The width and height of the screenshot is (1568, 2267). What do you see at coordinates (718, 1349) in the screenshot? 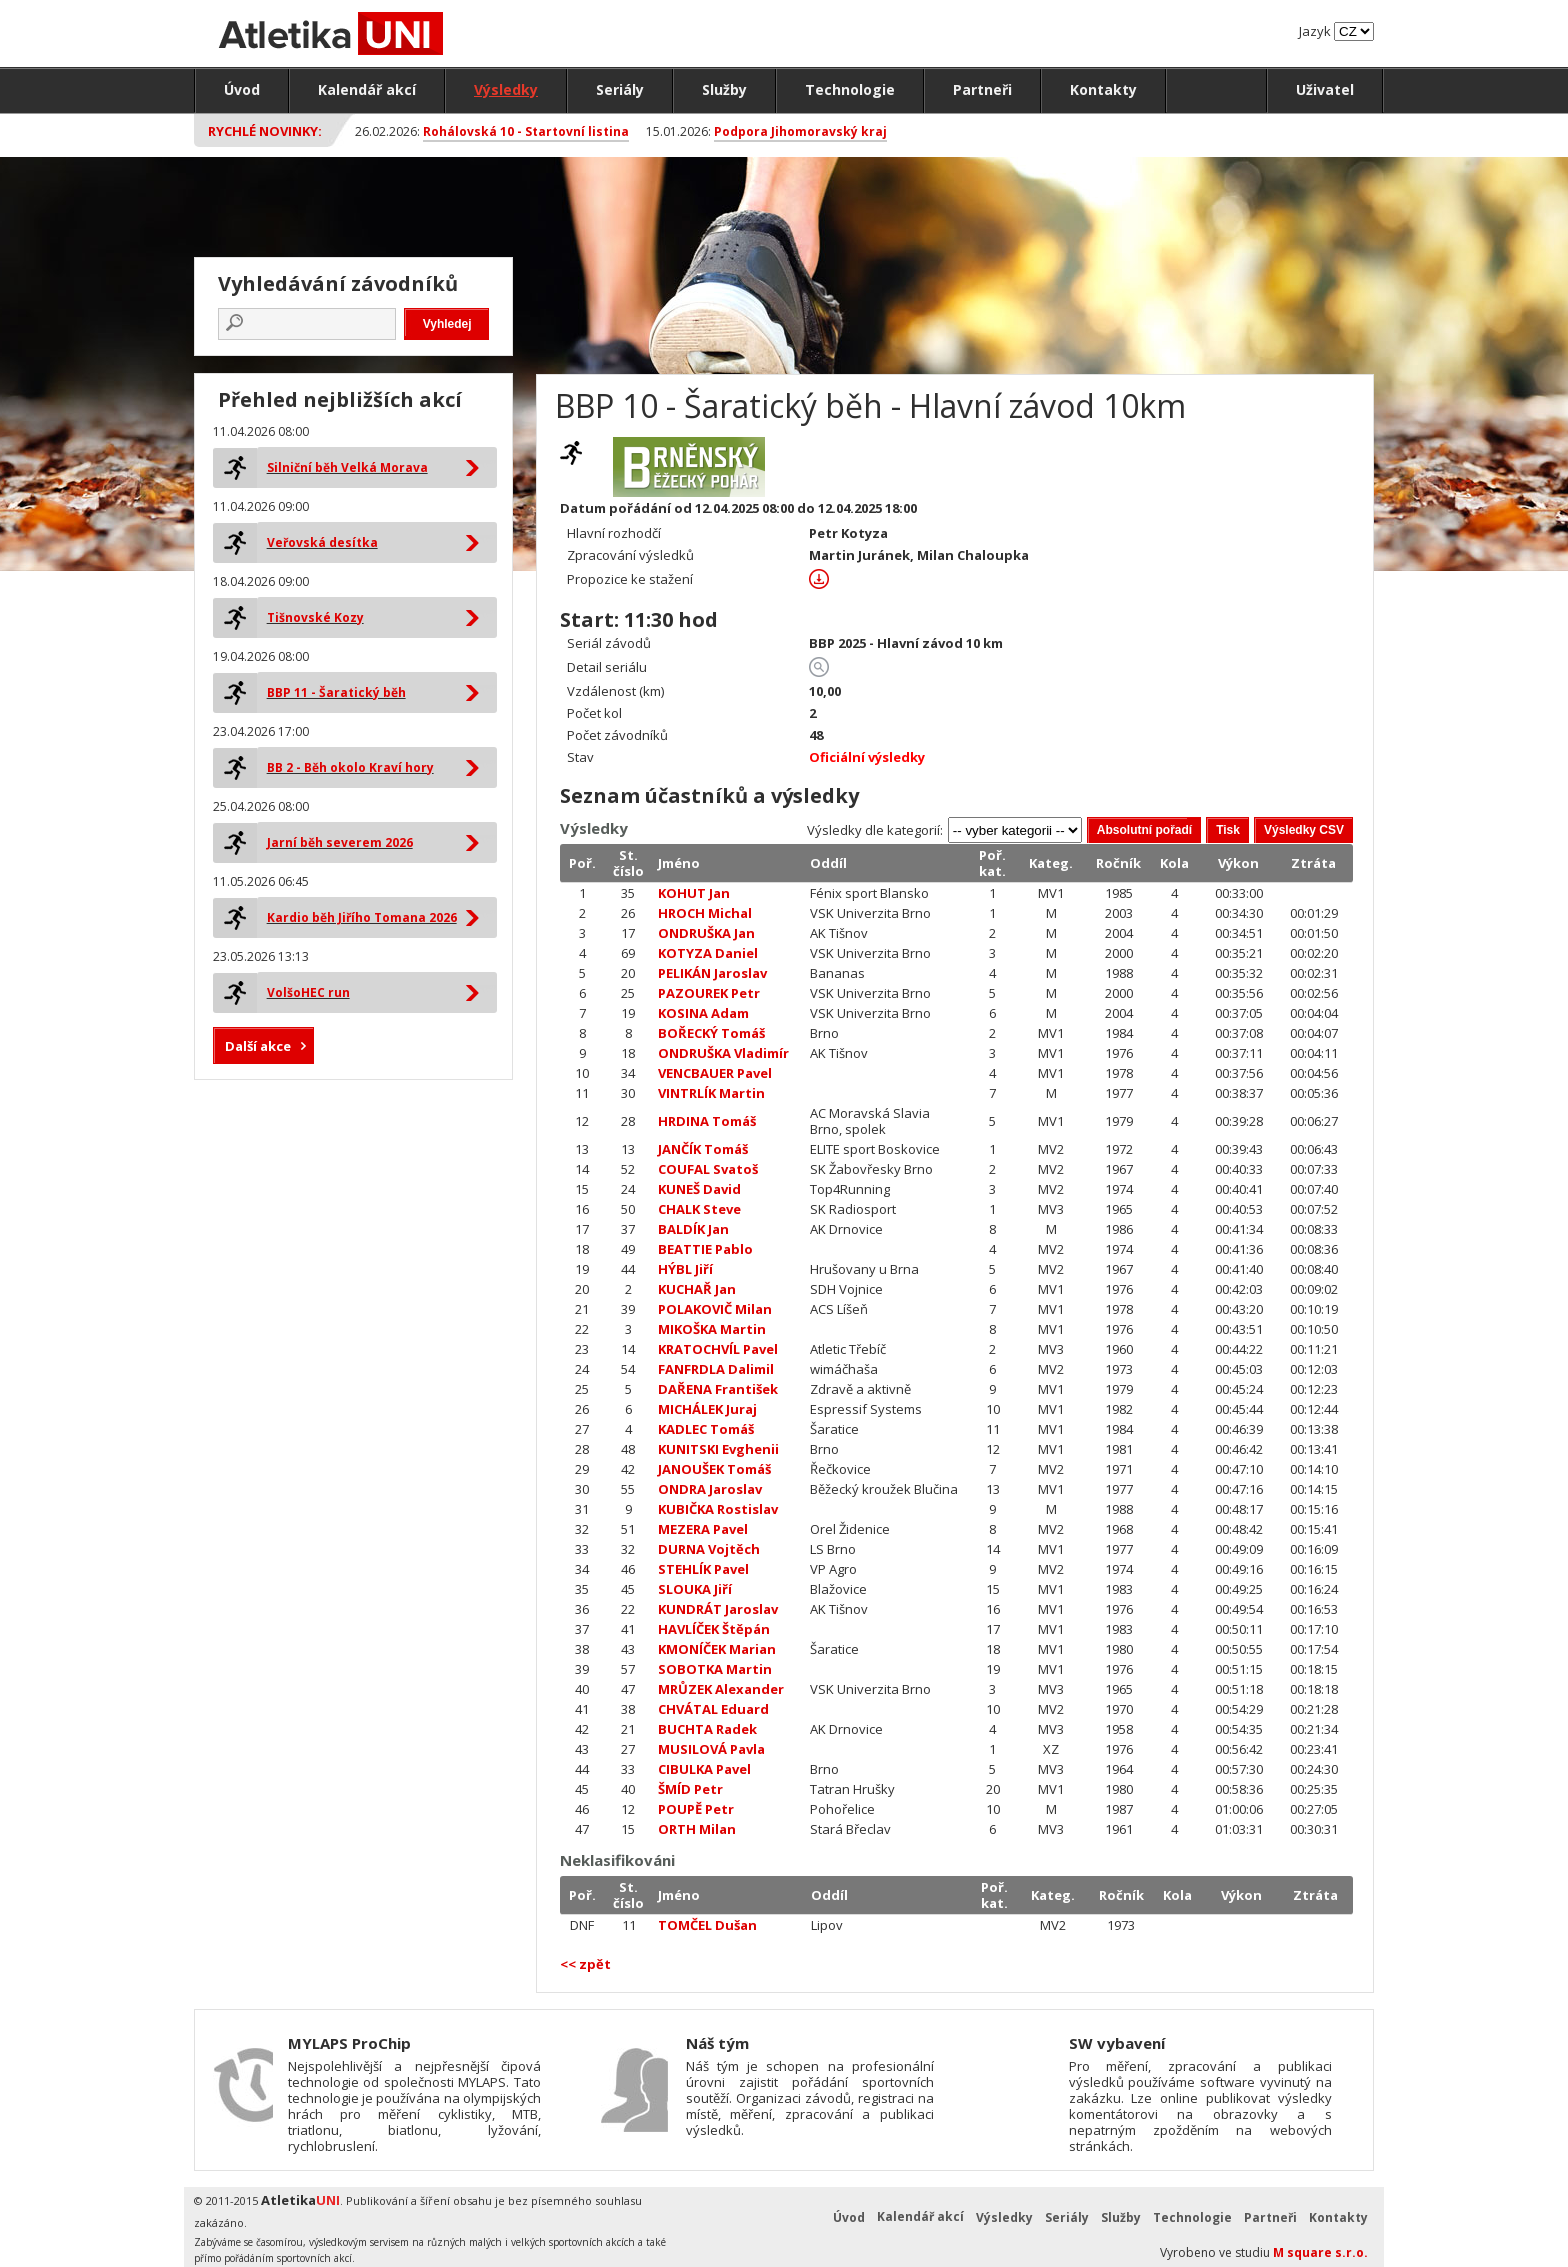
I see `KRATOCHVÍL Pavel` at bounding box center [718, 1349].